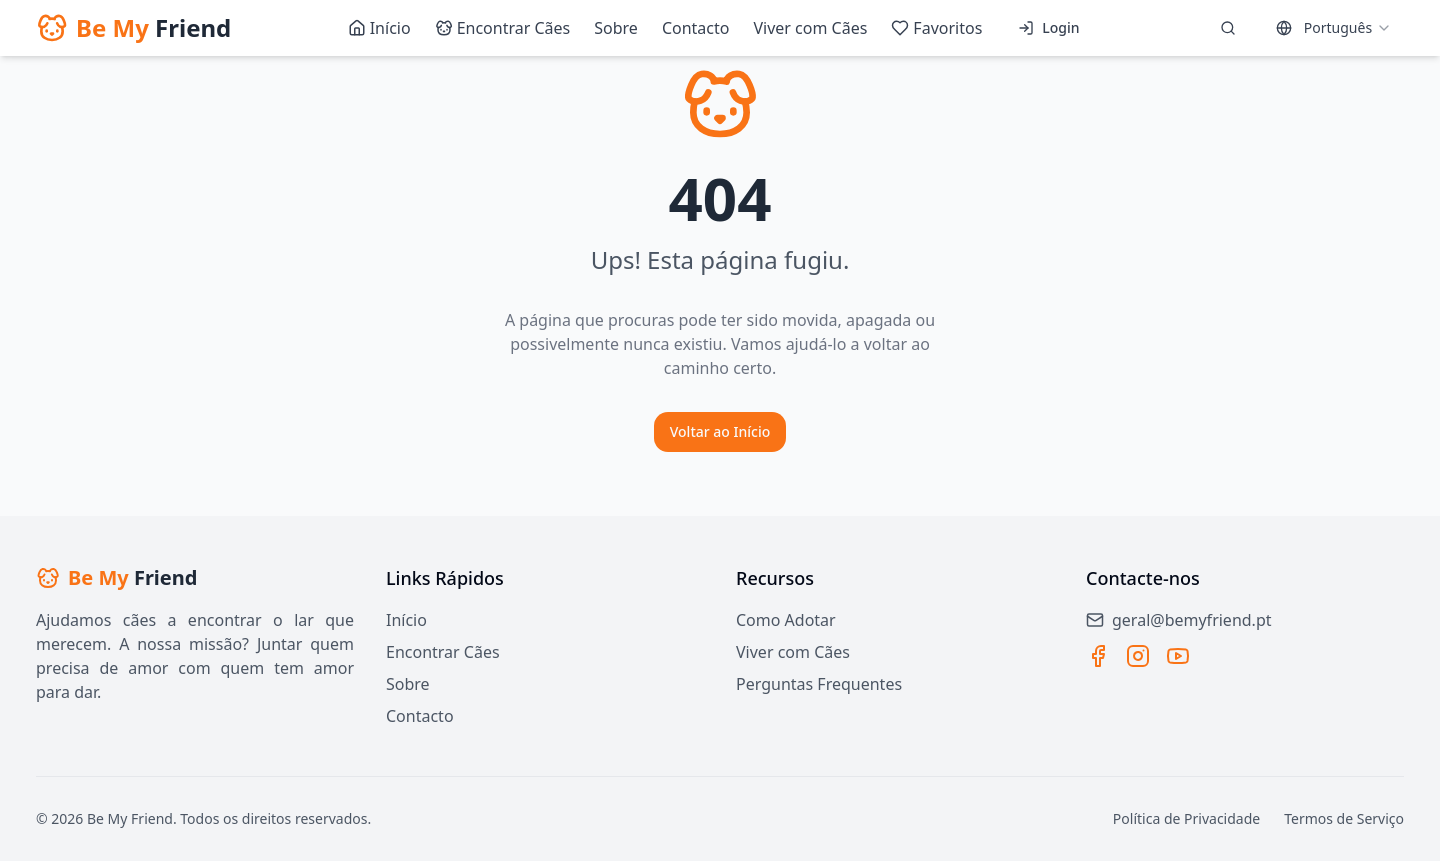  Describe the element at coordinates (1344, 818) in the screenshot. I see `Termos de Serviço` at that location.